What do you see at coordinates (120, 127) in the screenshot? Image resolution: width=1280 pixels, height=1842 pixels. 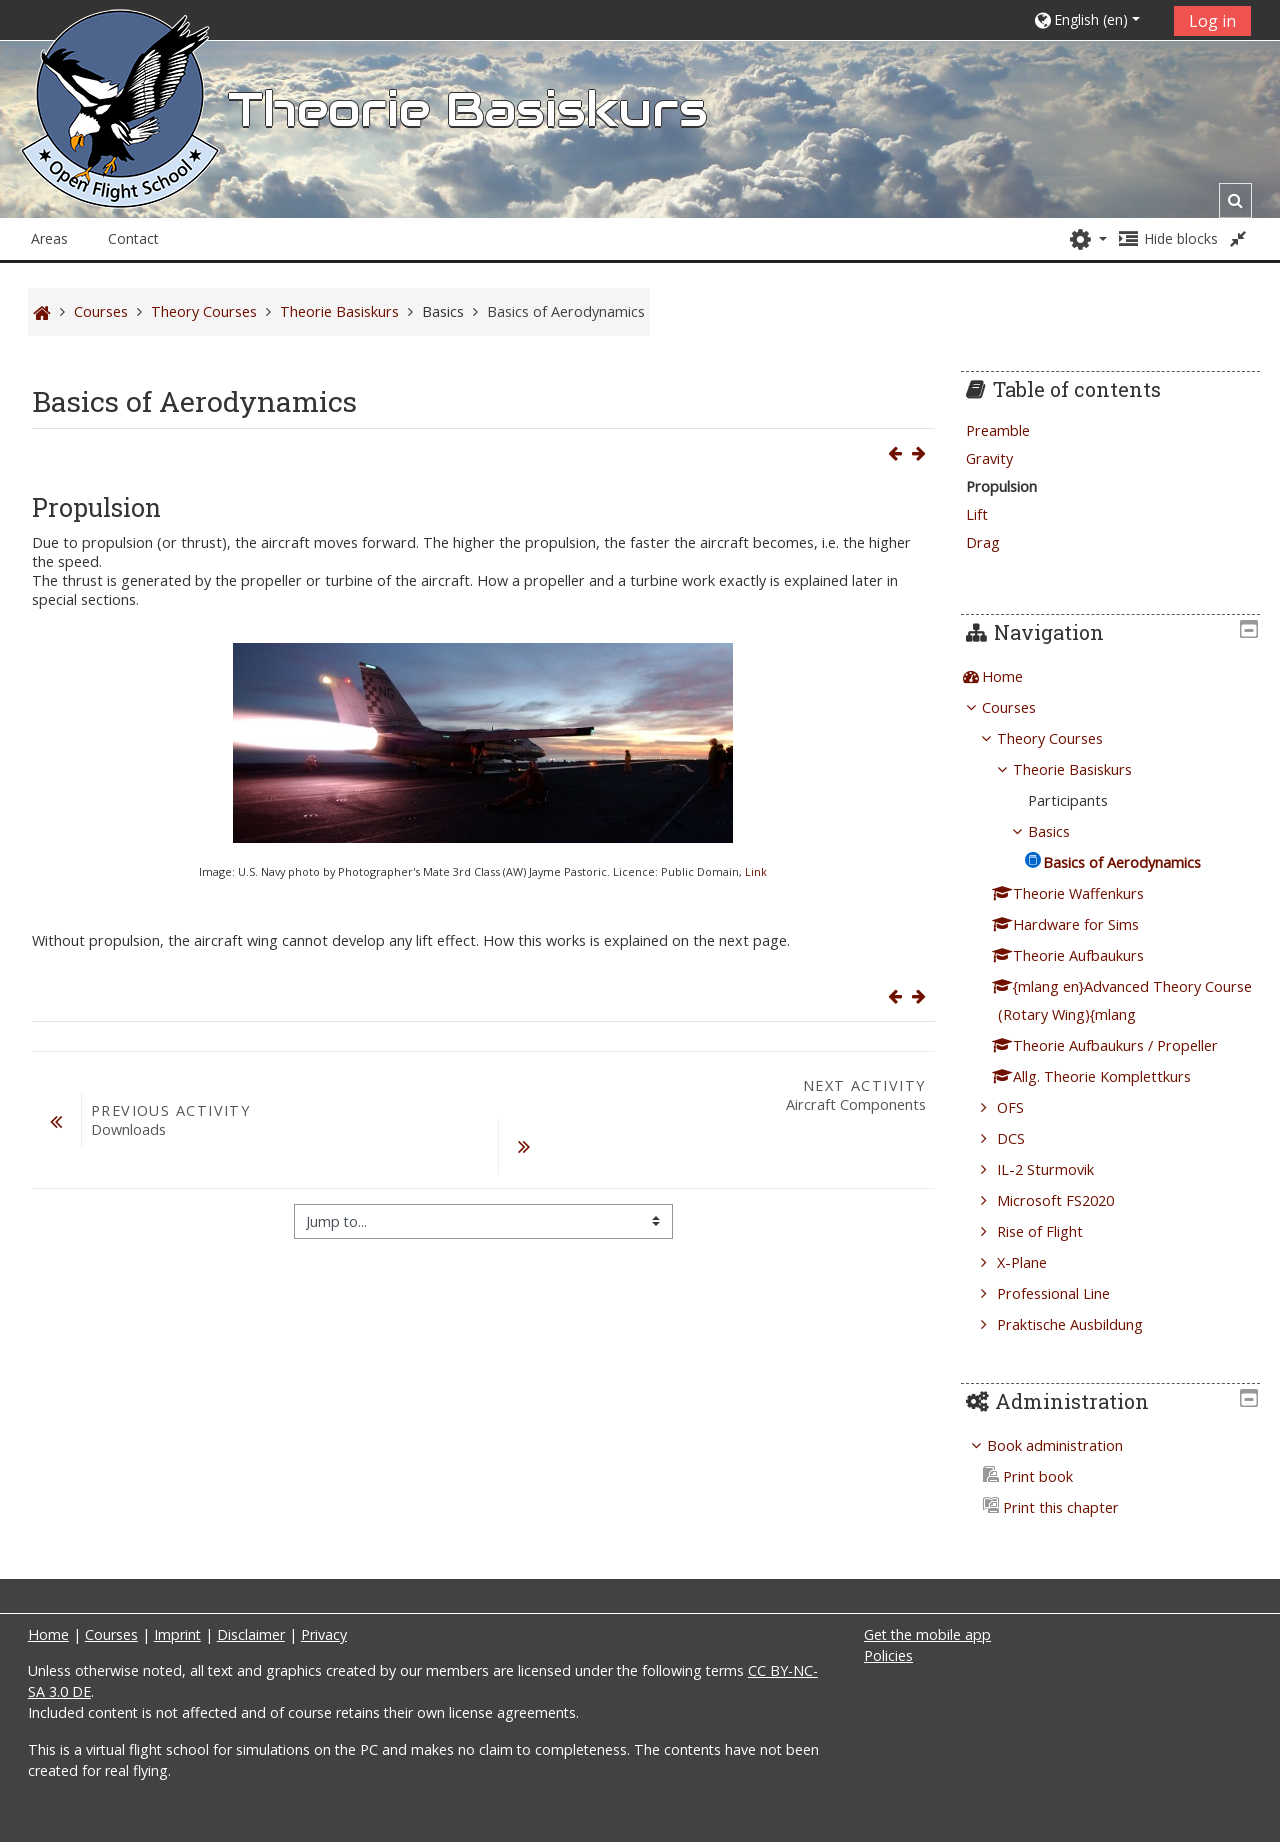 I see `[home]` at bounding box center [120, 127].